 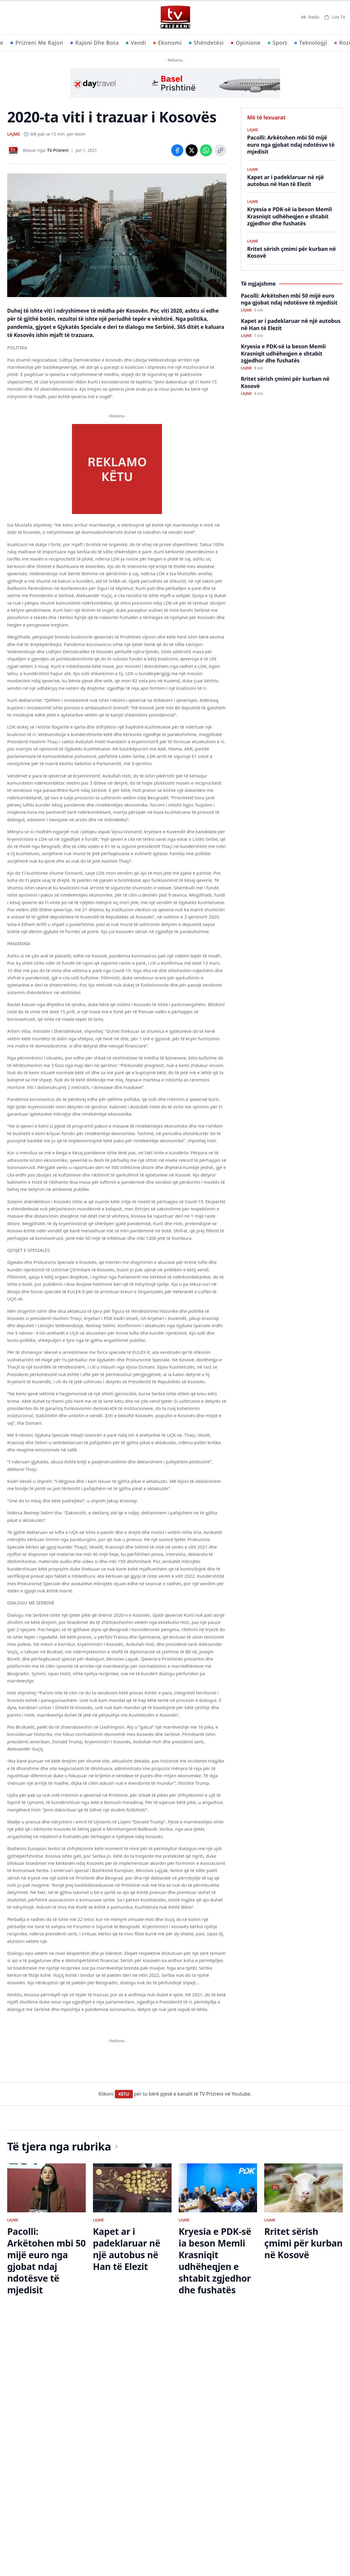 I want to click on [Share on Facebook], so click(x=177, y=150).